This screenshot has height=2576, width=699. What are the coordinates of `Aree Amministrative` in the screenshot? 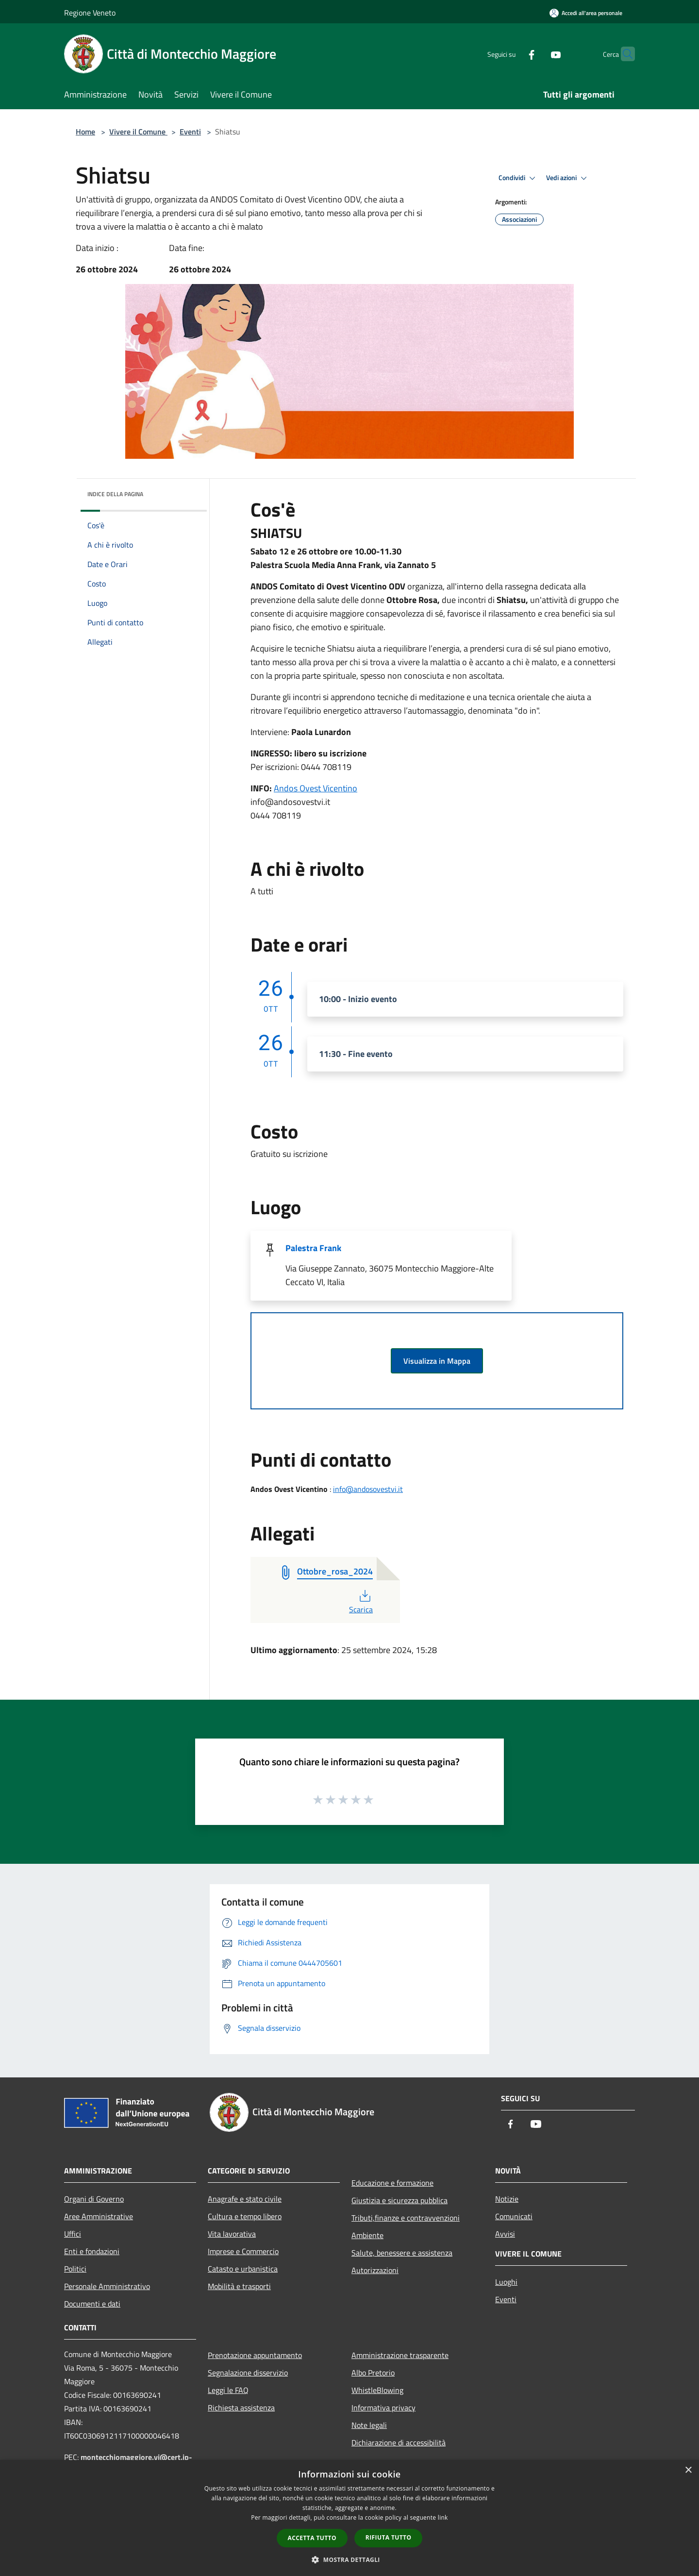 It's located at (98, 2216).